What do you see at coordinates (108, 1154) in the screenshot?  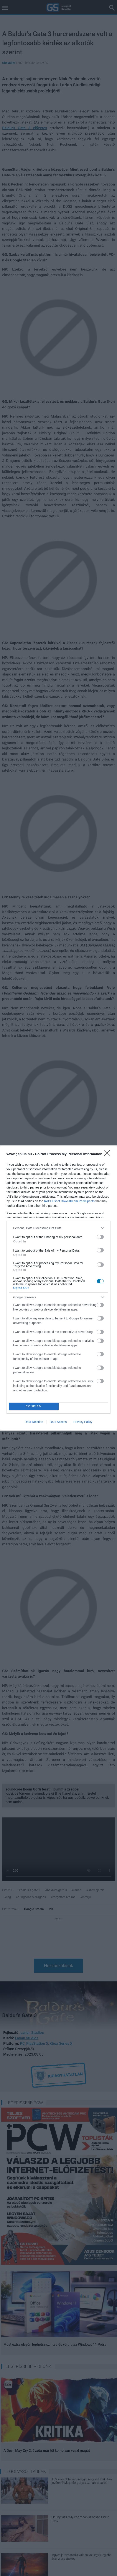 I see `[Close]` at bounding box center [108, 1154].